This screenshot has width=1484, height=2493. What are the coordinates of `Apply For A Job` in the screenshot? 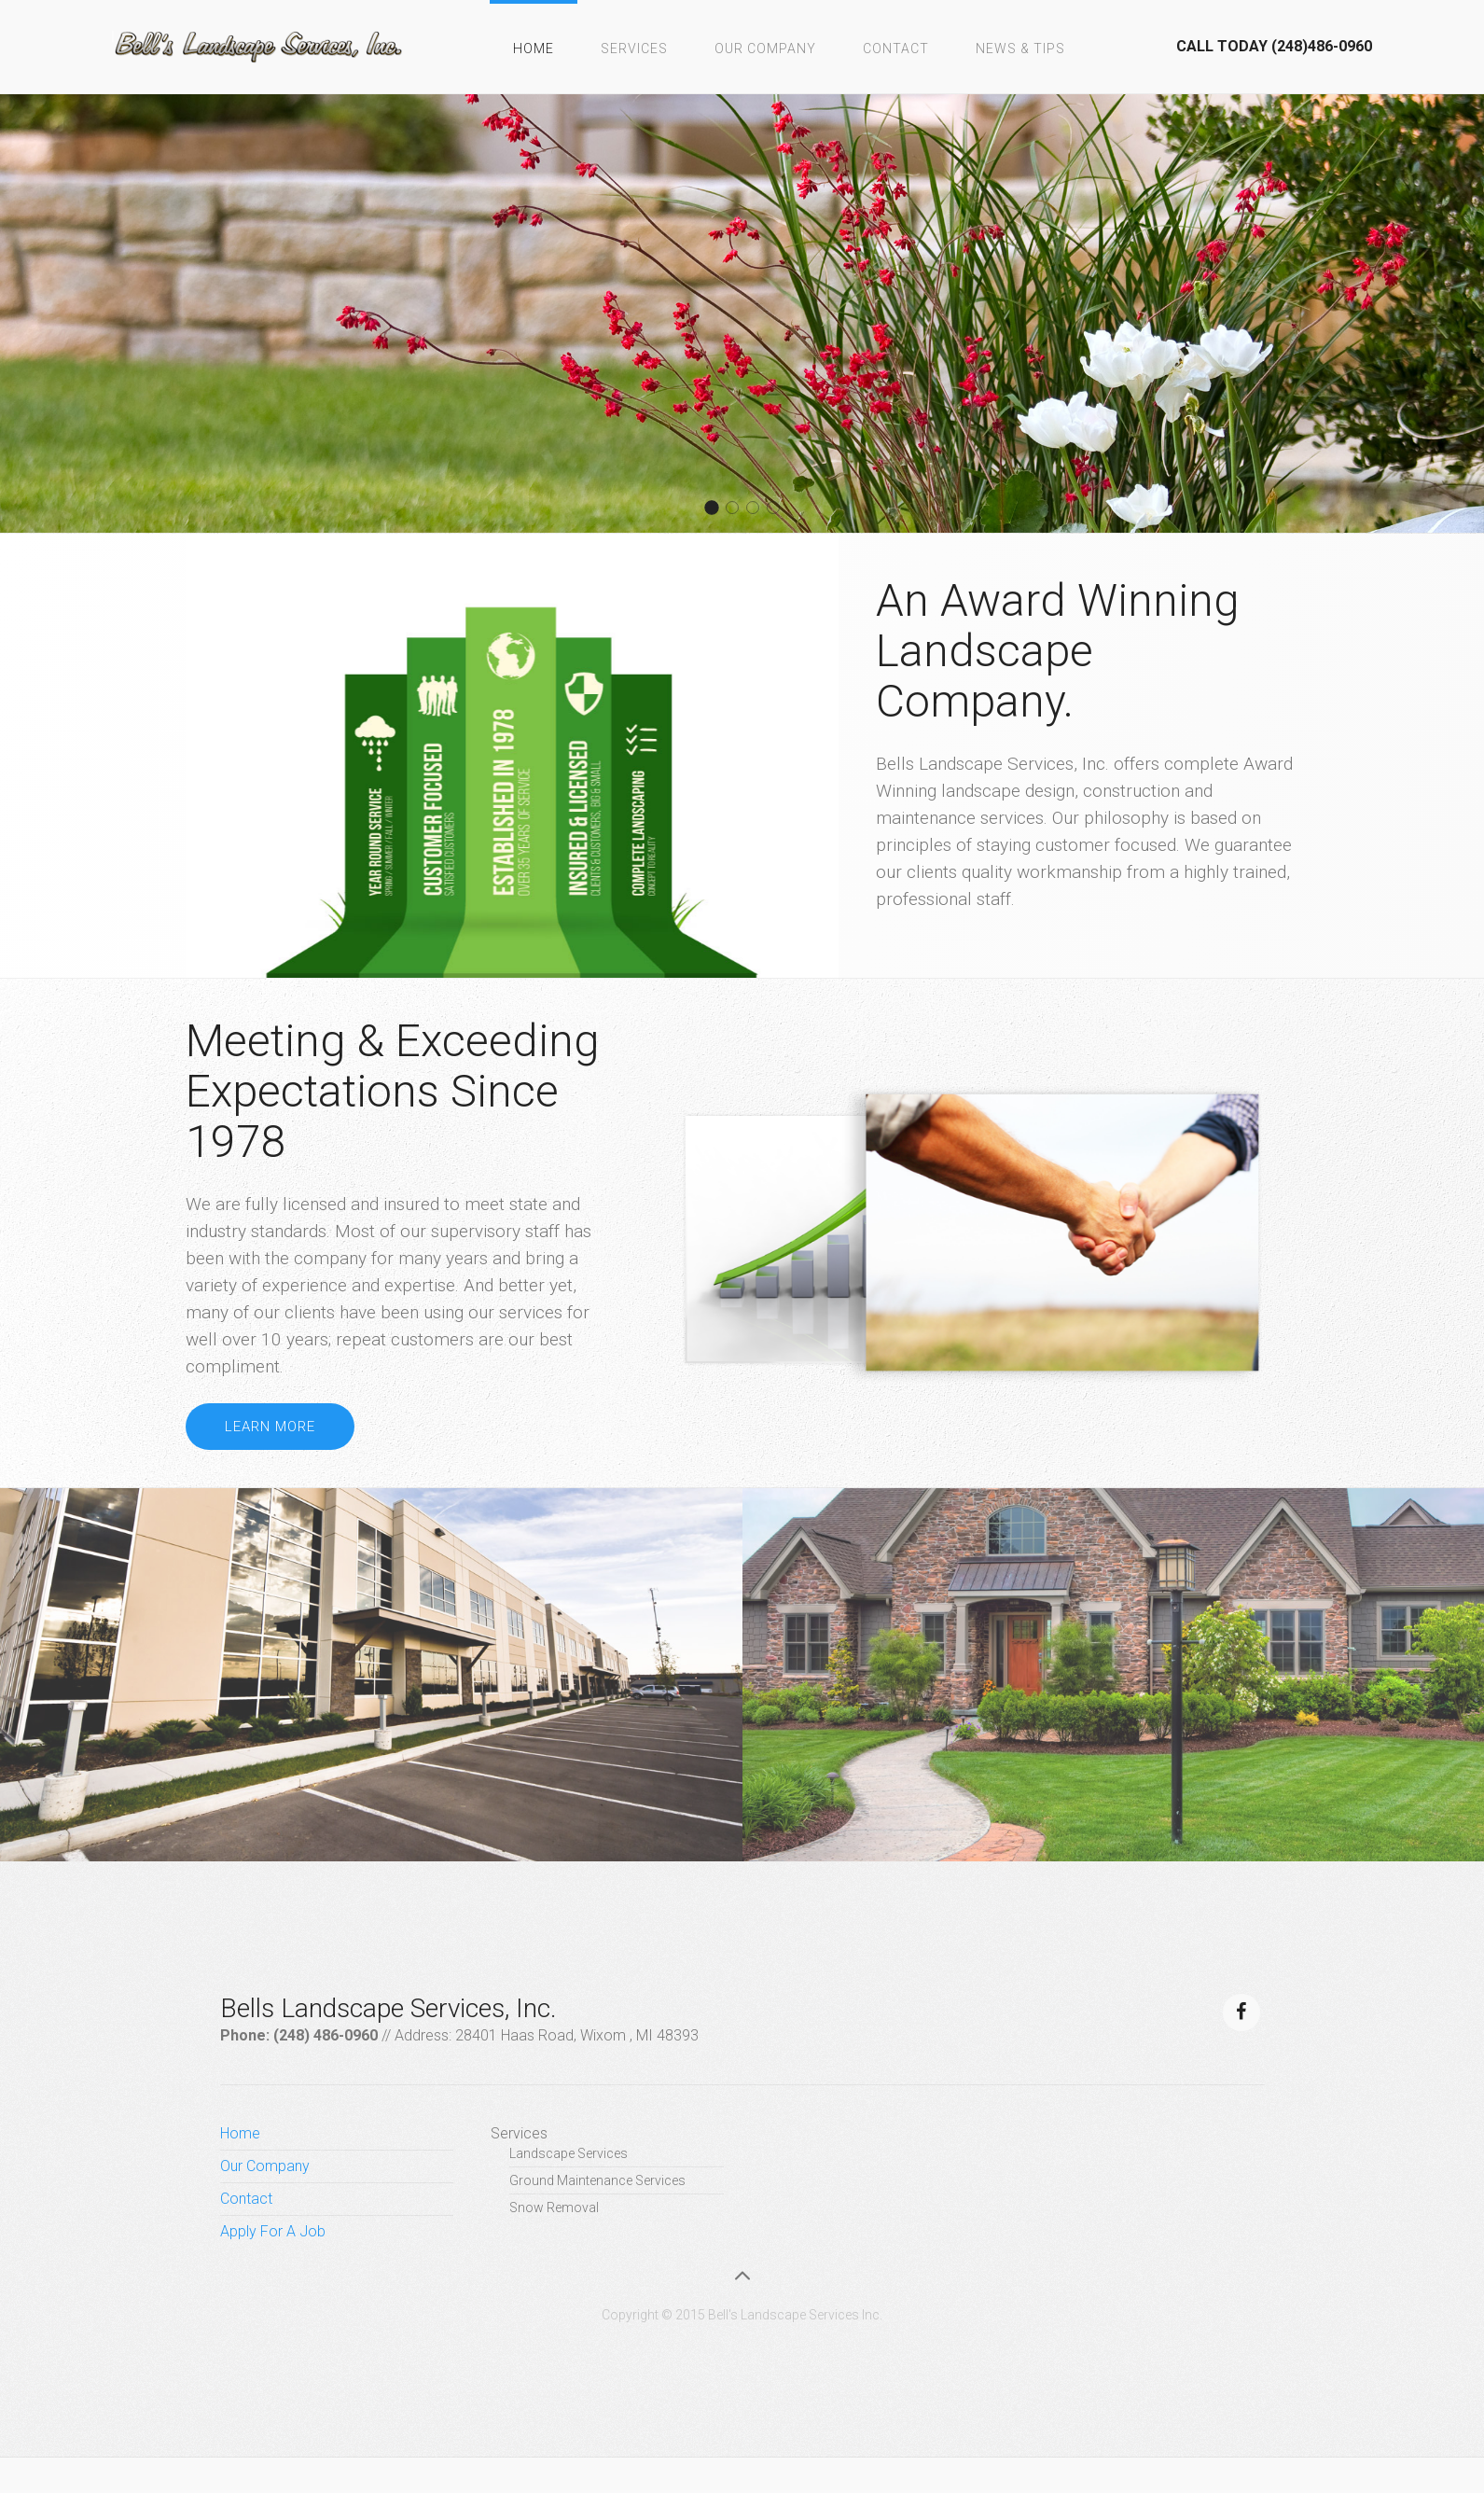 It's located at (273, 2231).